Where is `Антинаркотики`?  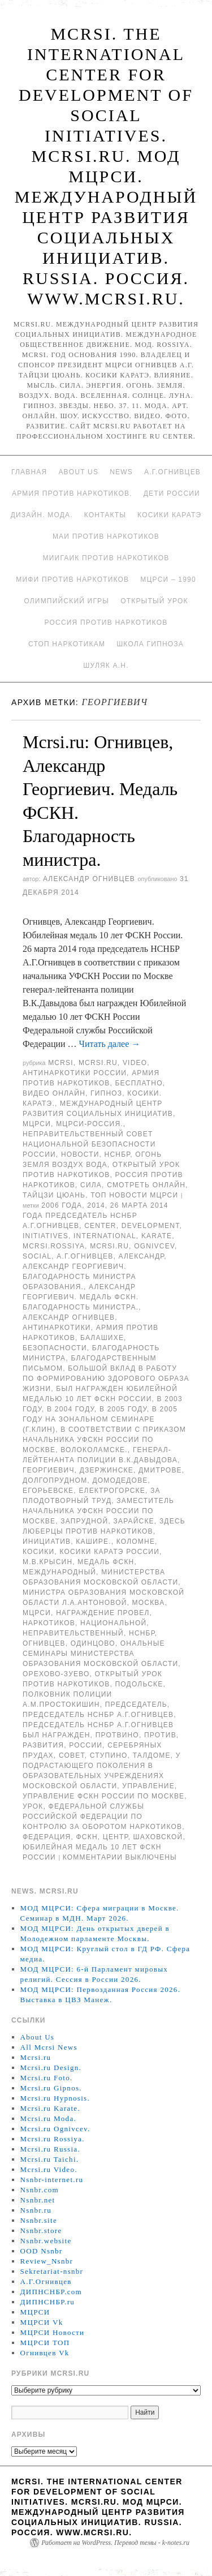
Антинаркотики is located at coordinates (57, 1328).